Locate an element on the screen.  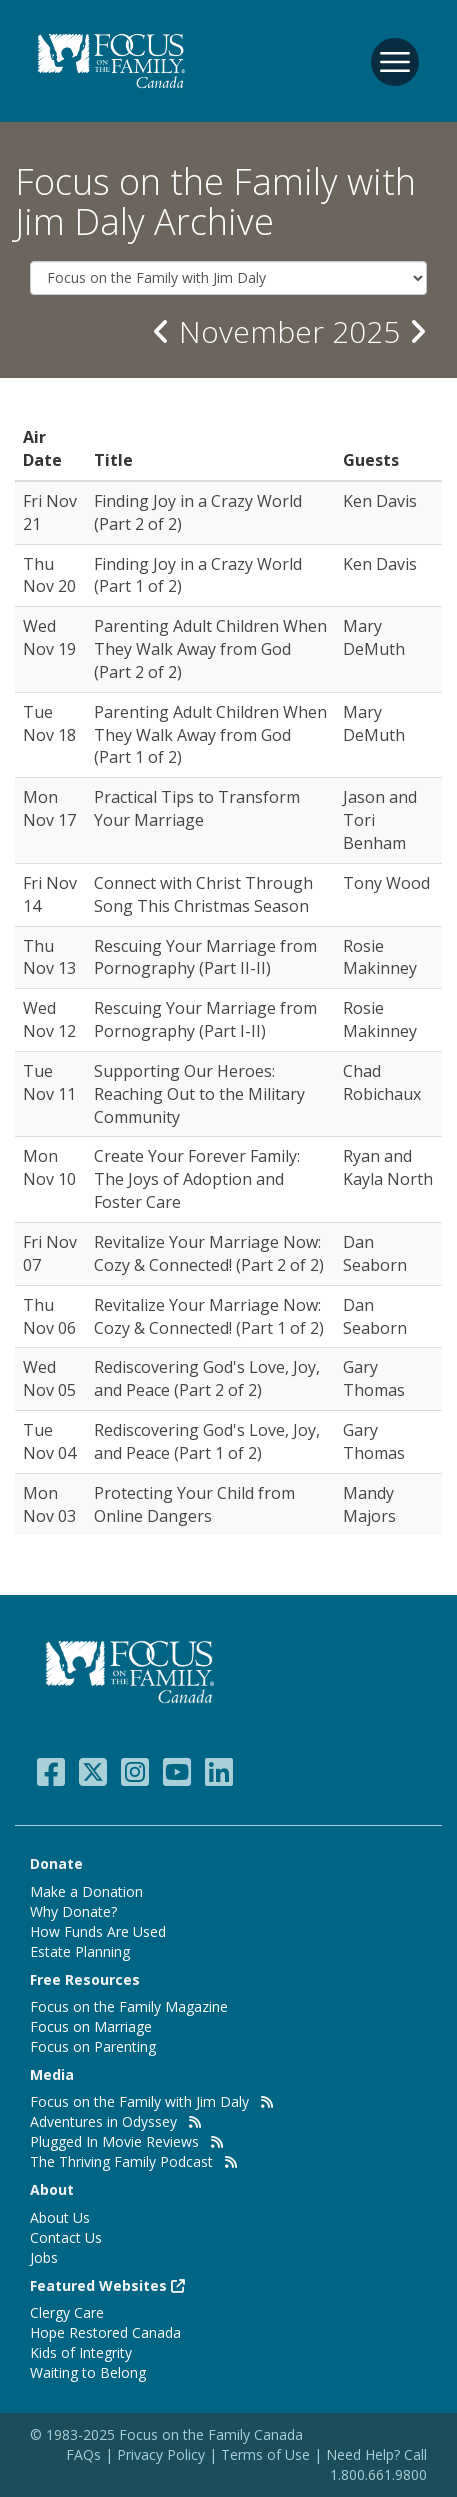
How Funds Are Used is located at coordinates (98, 1931).